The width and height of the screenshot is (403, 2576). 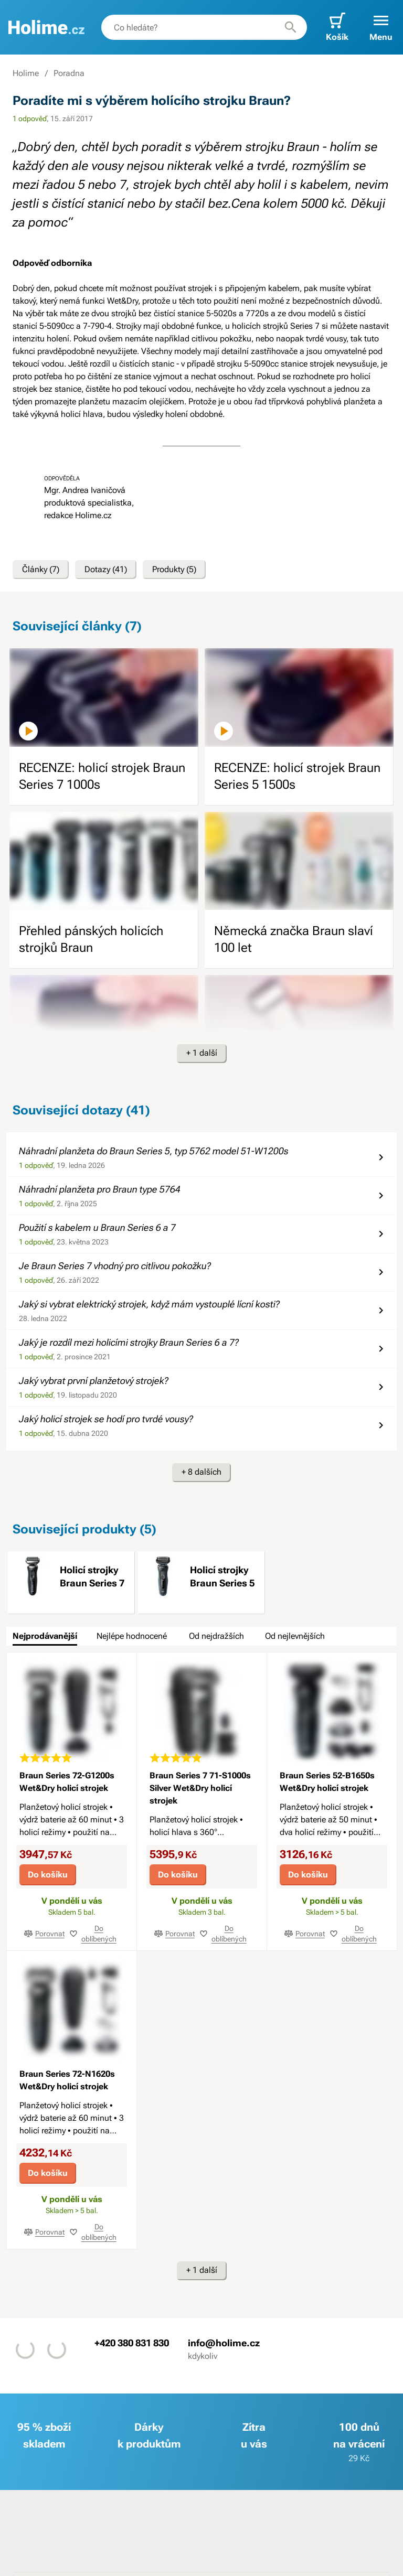 What do you see at coordinates (204, 27) in the screenshot?
I see `[combobox]` at bounding box center [204, 27].